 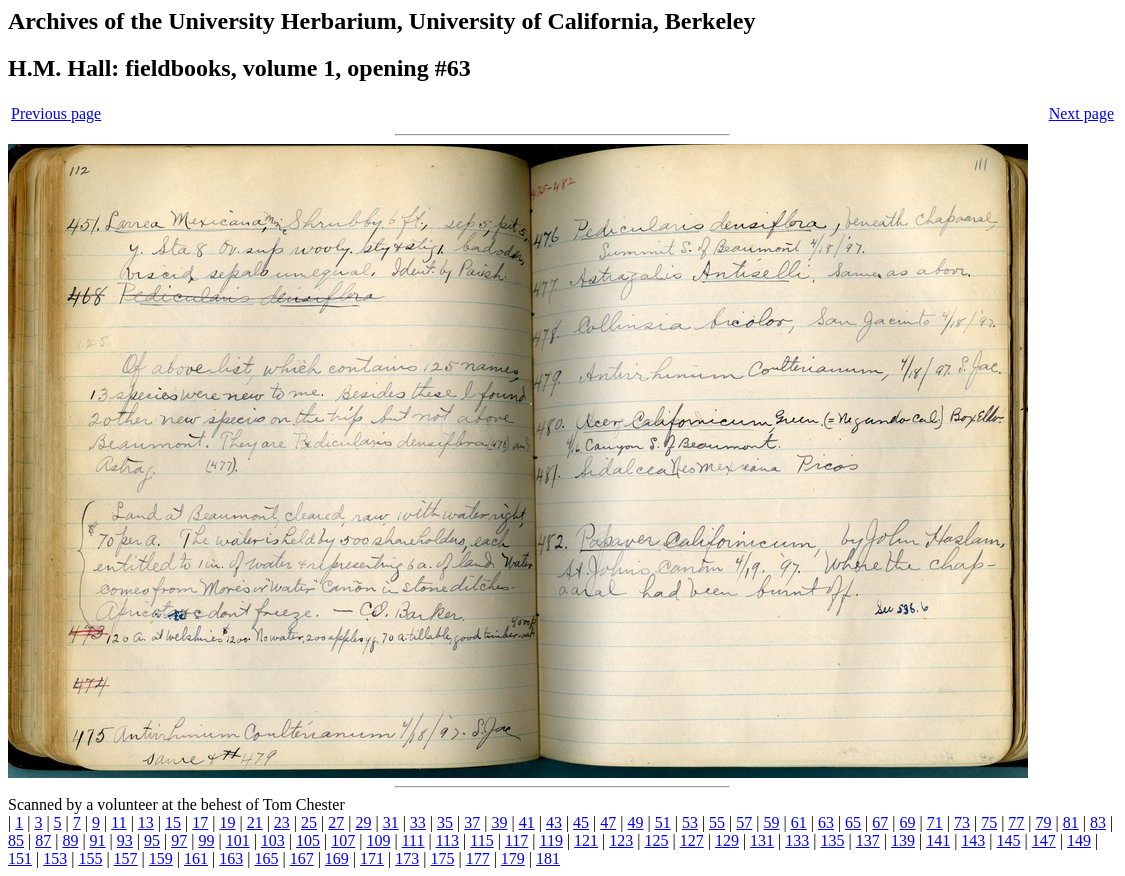 I want to click on 41, so click(x=527, y=822).